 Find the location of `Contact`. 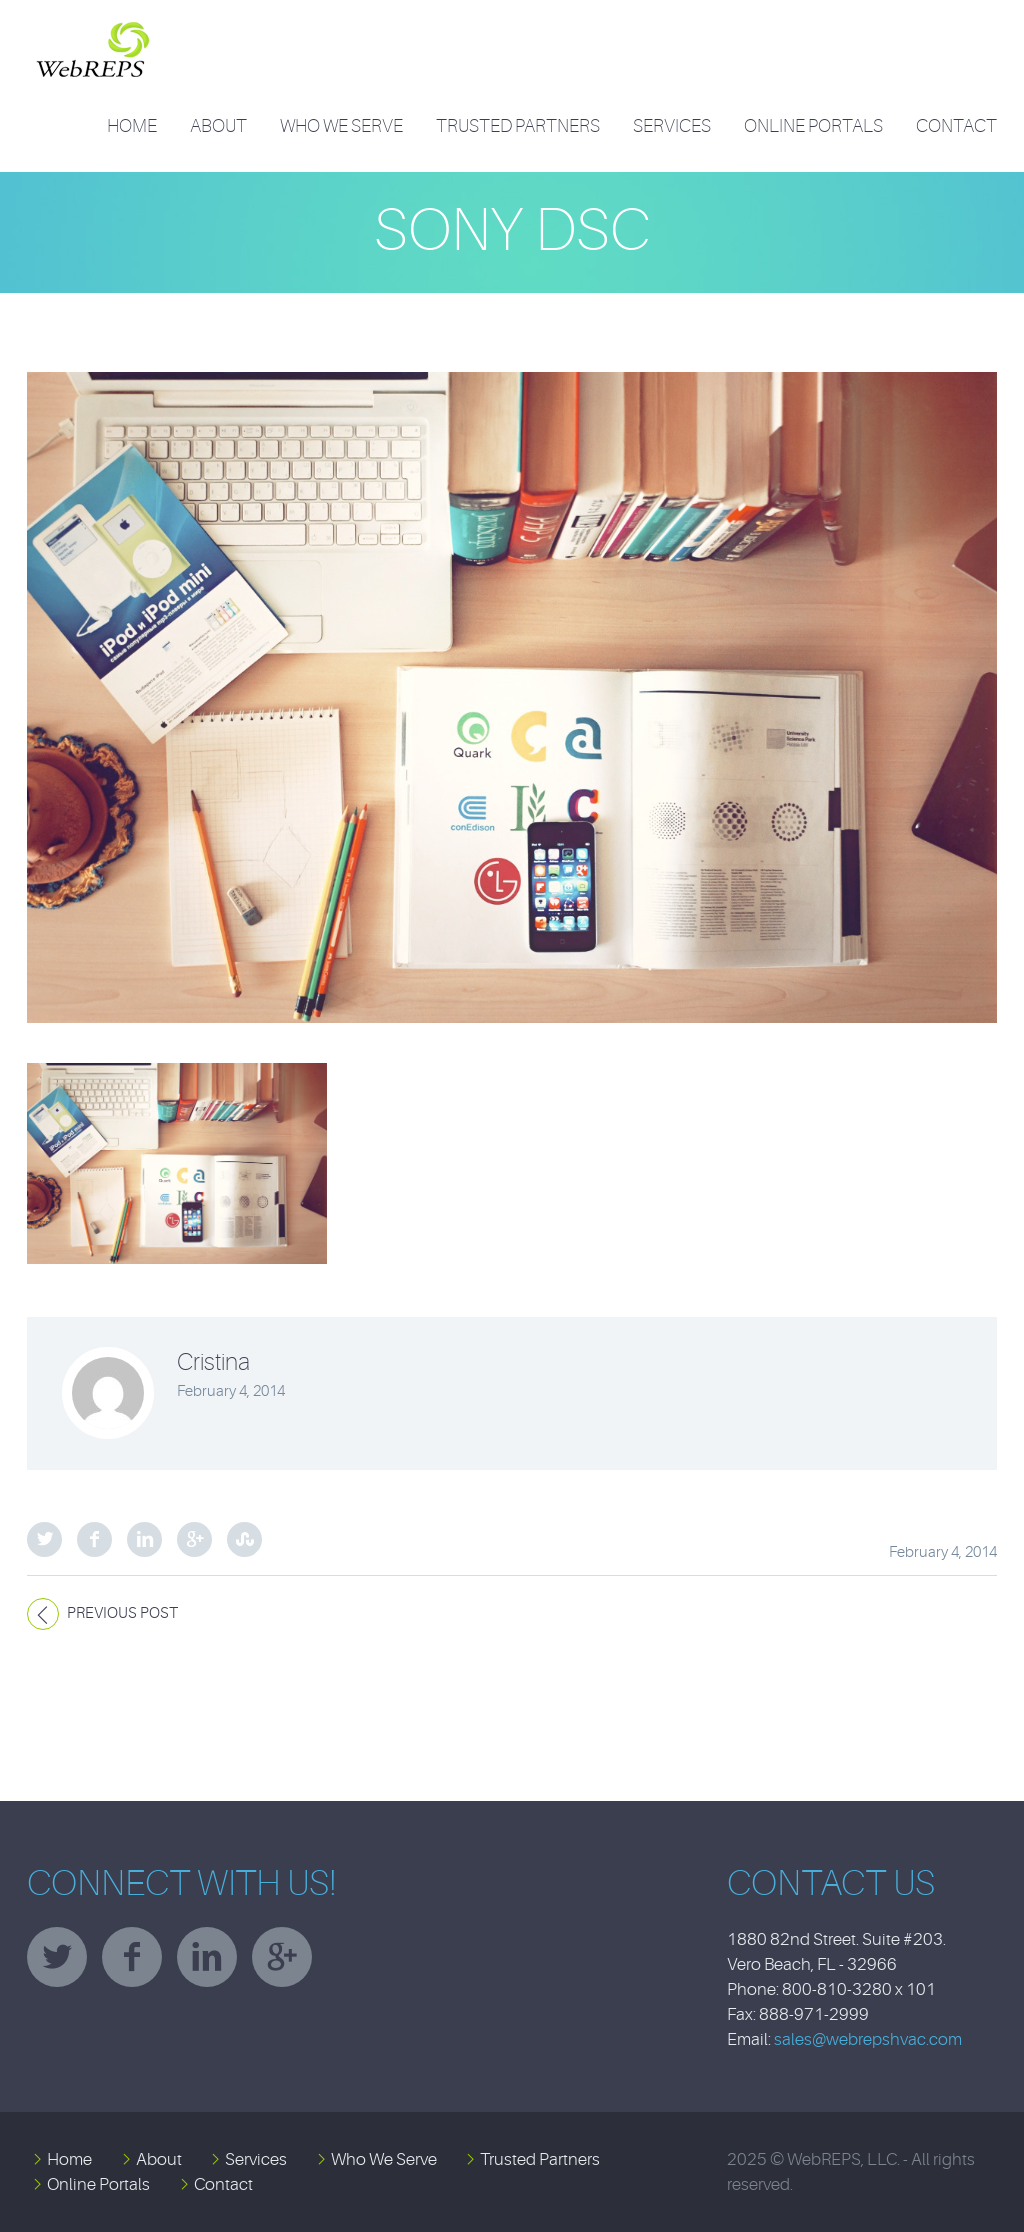

Contact is located at coordinates (956, 126).